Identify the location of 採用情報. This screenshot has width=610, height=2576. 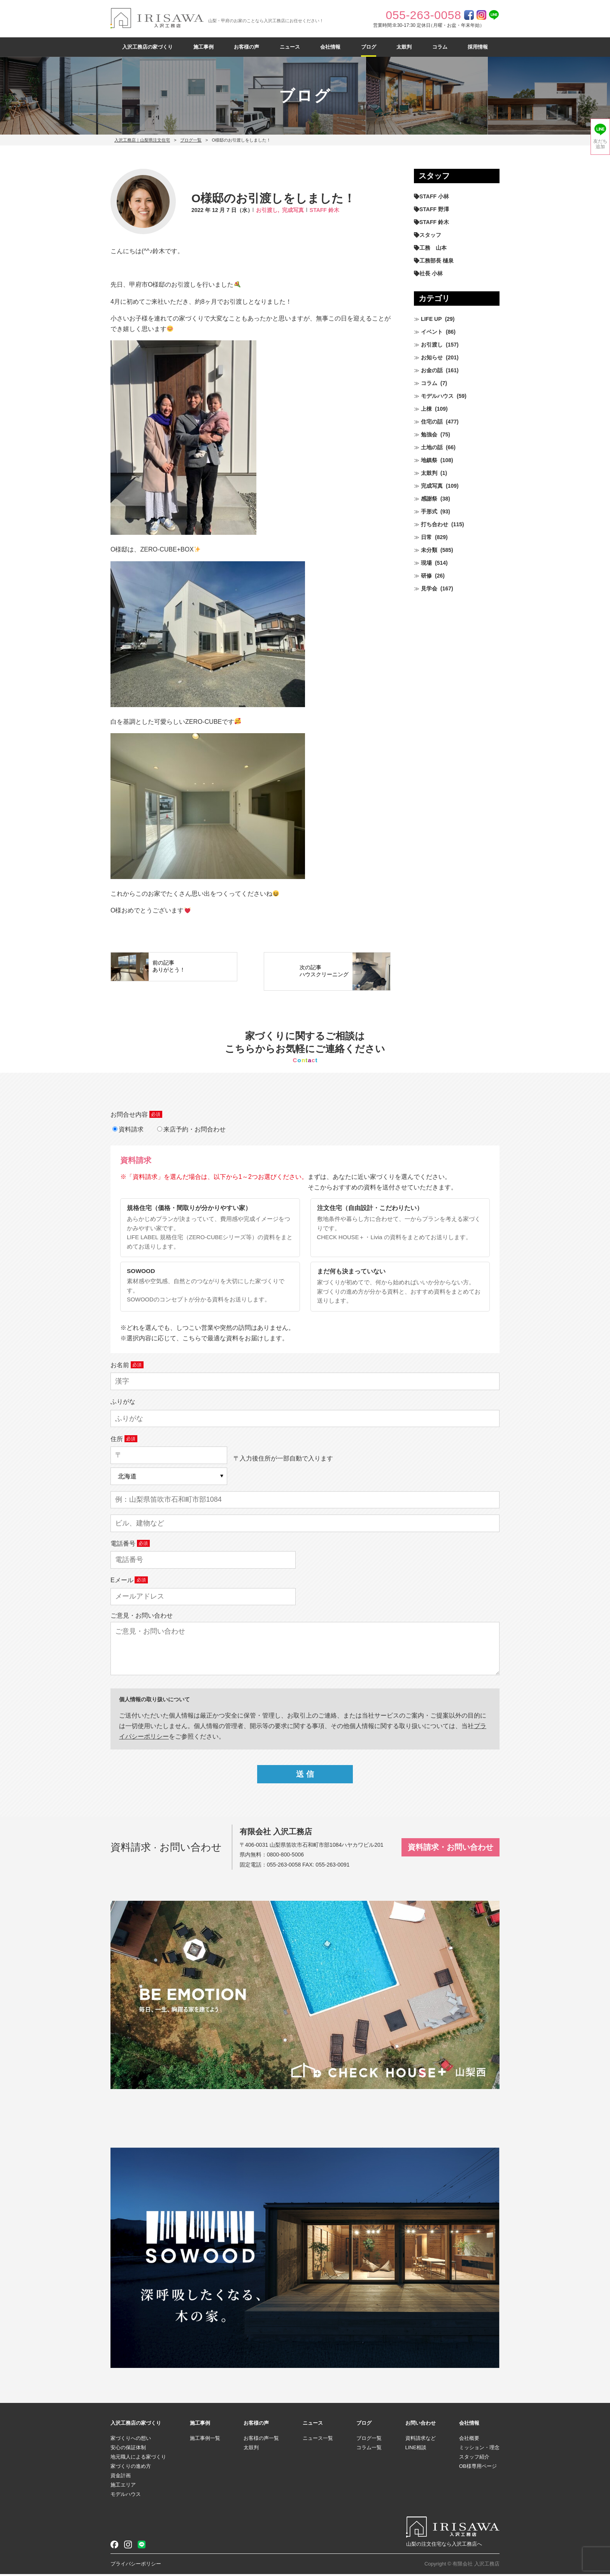
(478, 47).